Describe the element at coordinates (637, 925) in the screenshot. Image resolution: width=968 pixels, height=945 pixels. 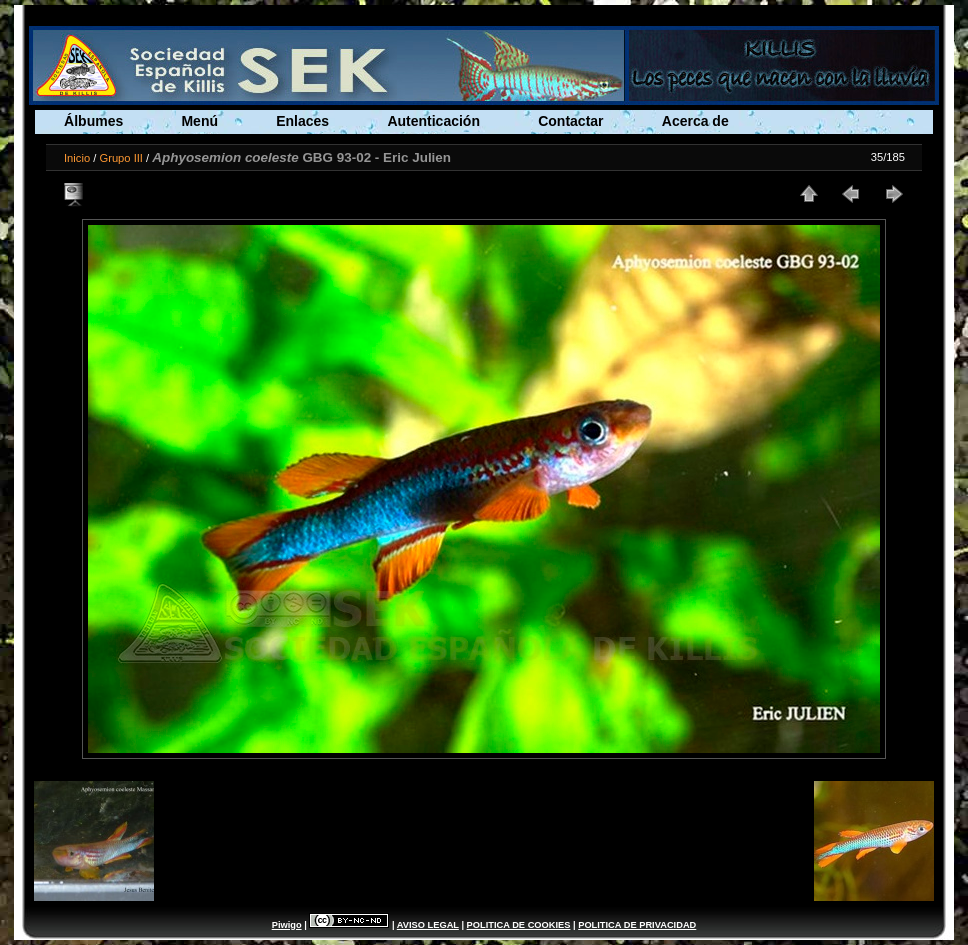
I see `POLITICA DE PRIVACIDAD` at that location.